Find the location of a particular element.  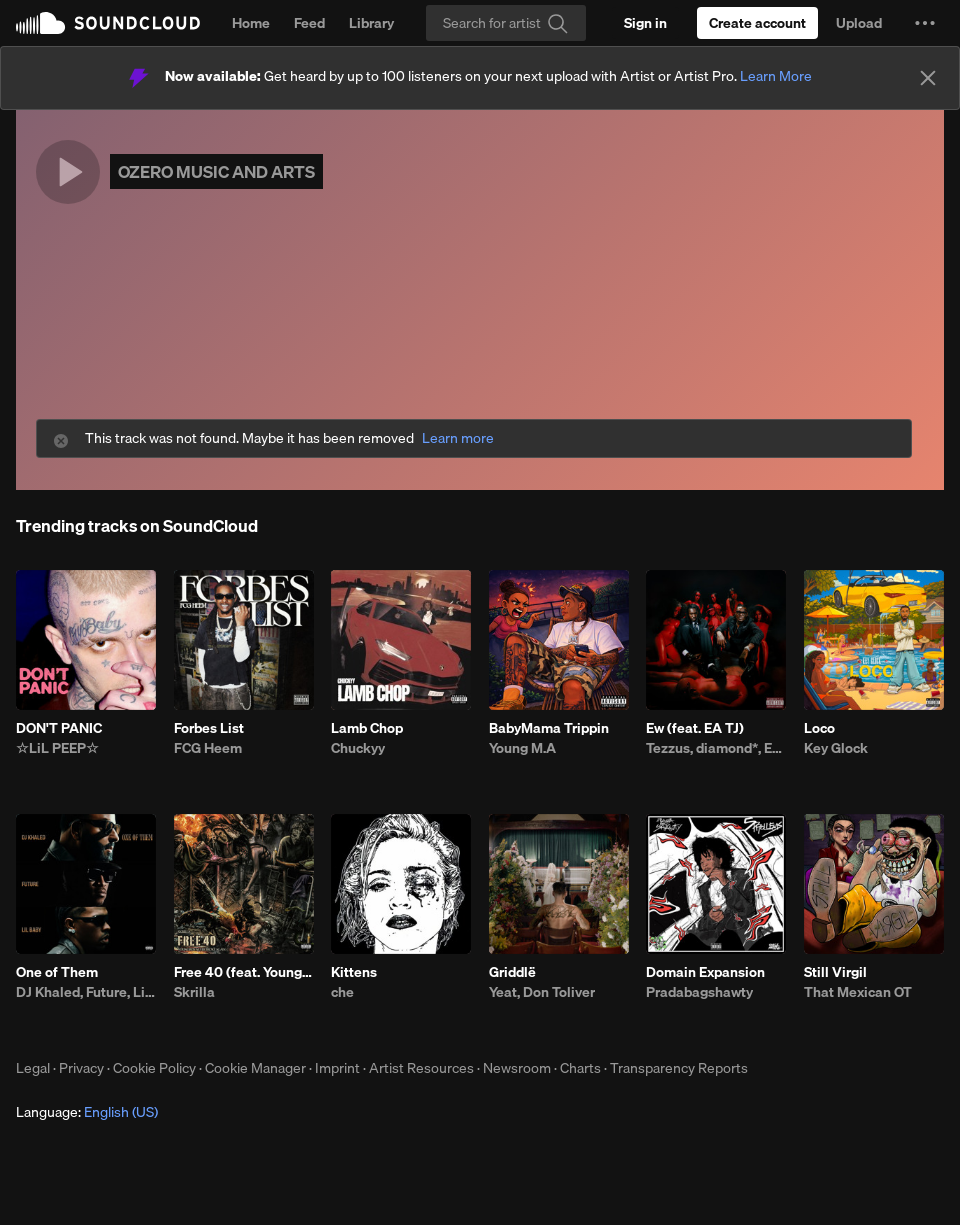

[Close] is located at coordinates (928, 78).